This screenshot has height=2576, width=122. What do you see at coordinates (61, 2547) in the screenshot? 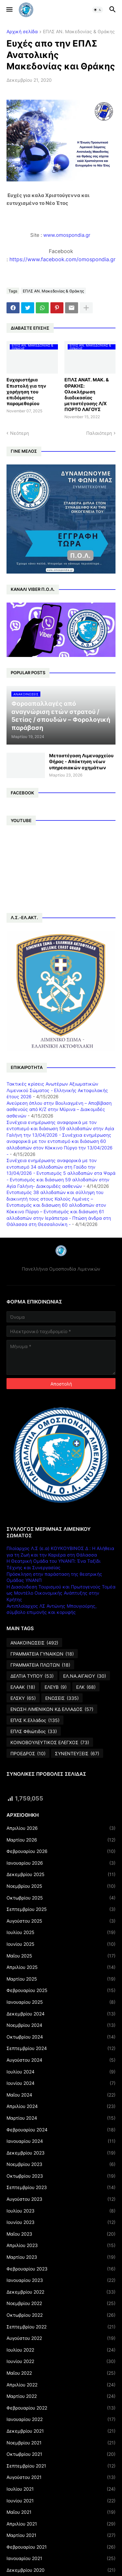
I see `Φεβρουαρίου 2021` at bounding box center [61, 2547].